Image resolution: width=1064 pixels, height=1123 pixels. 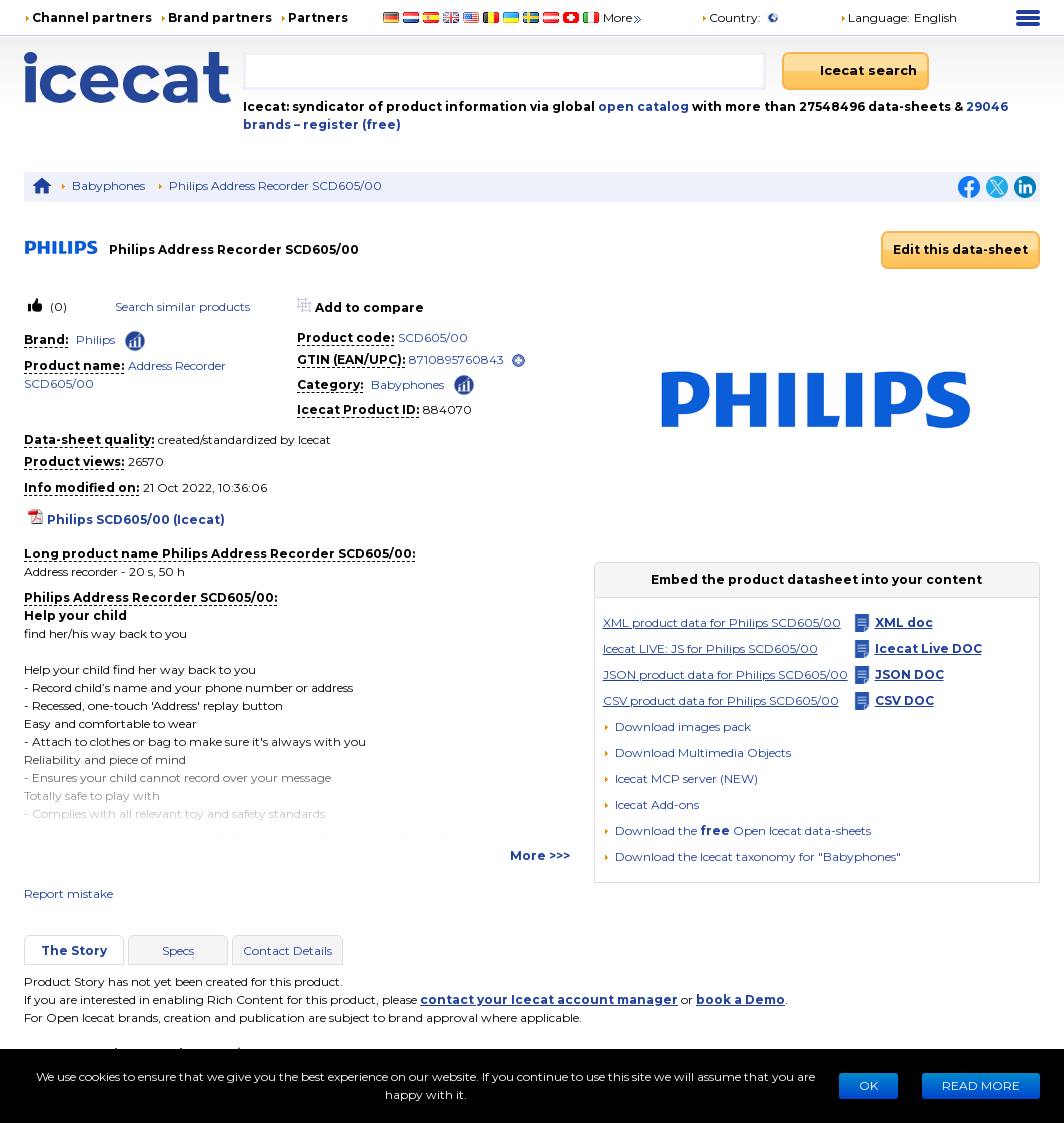 I want to click on More >>>, so click(x=540, y=855).